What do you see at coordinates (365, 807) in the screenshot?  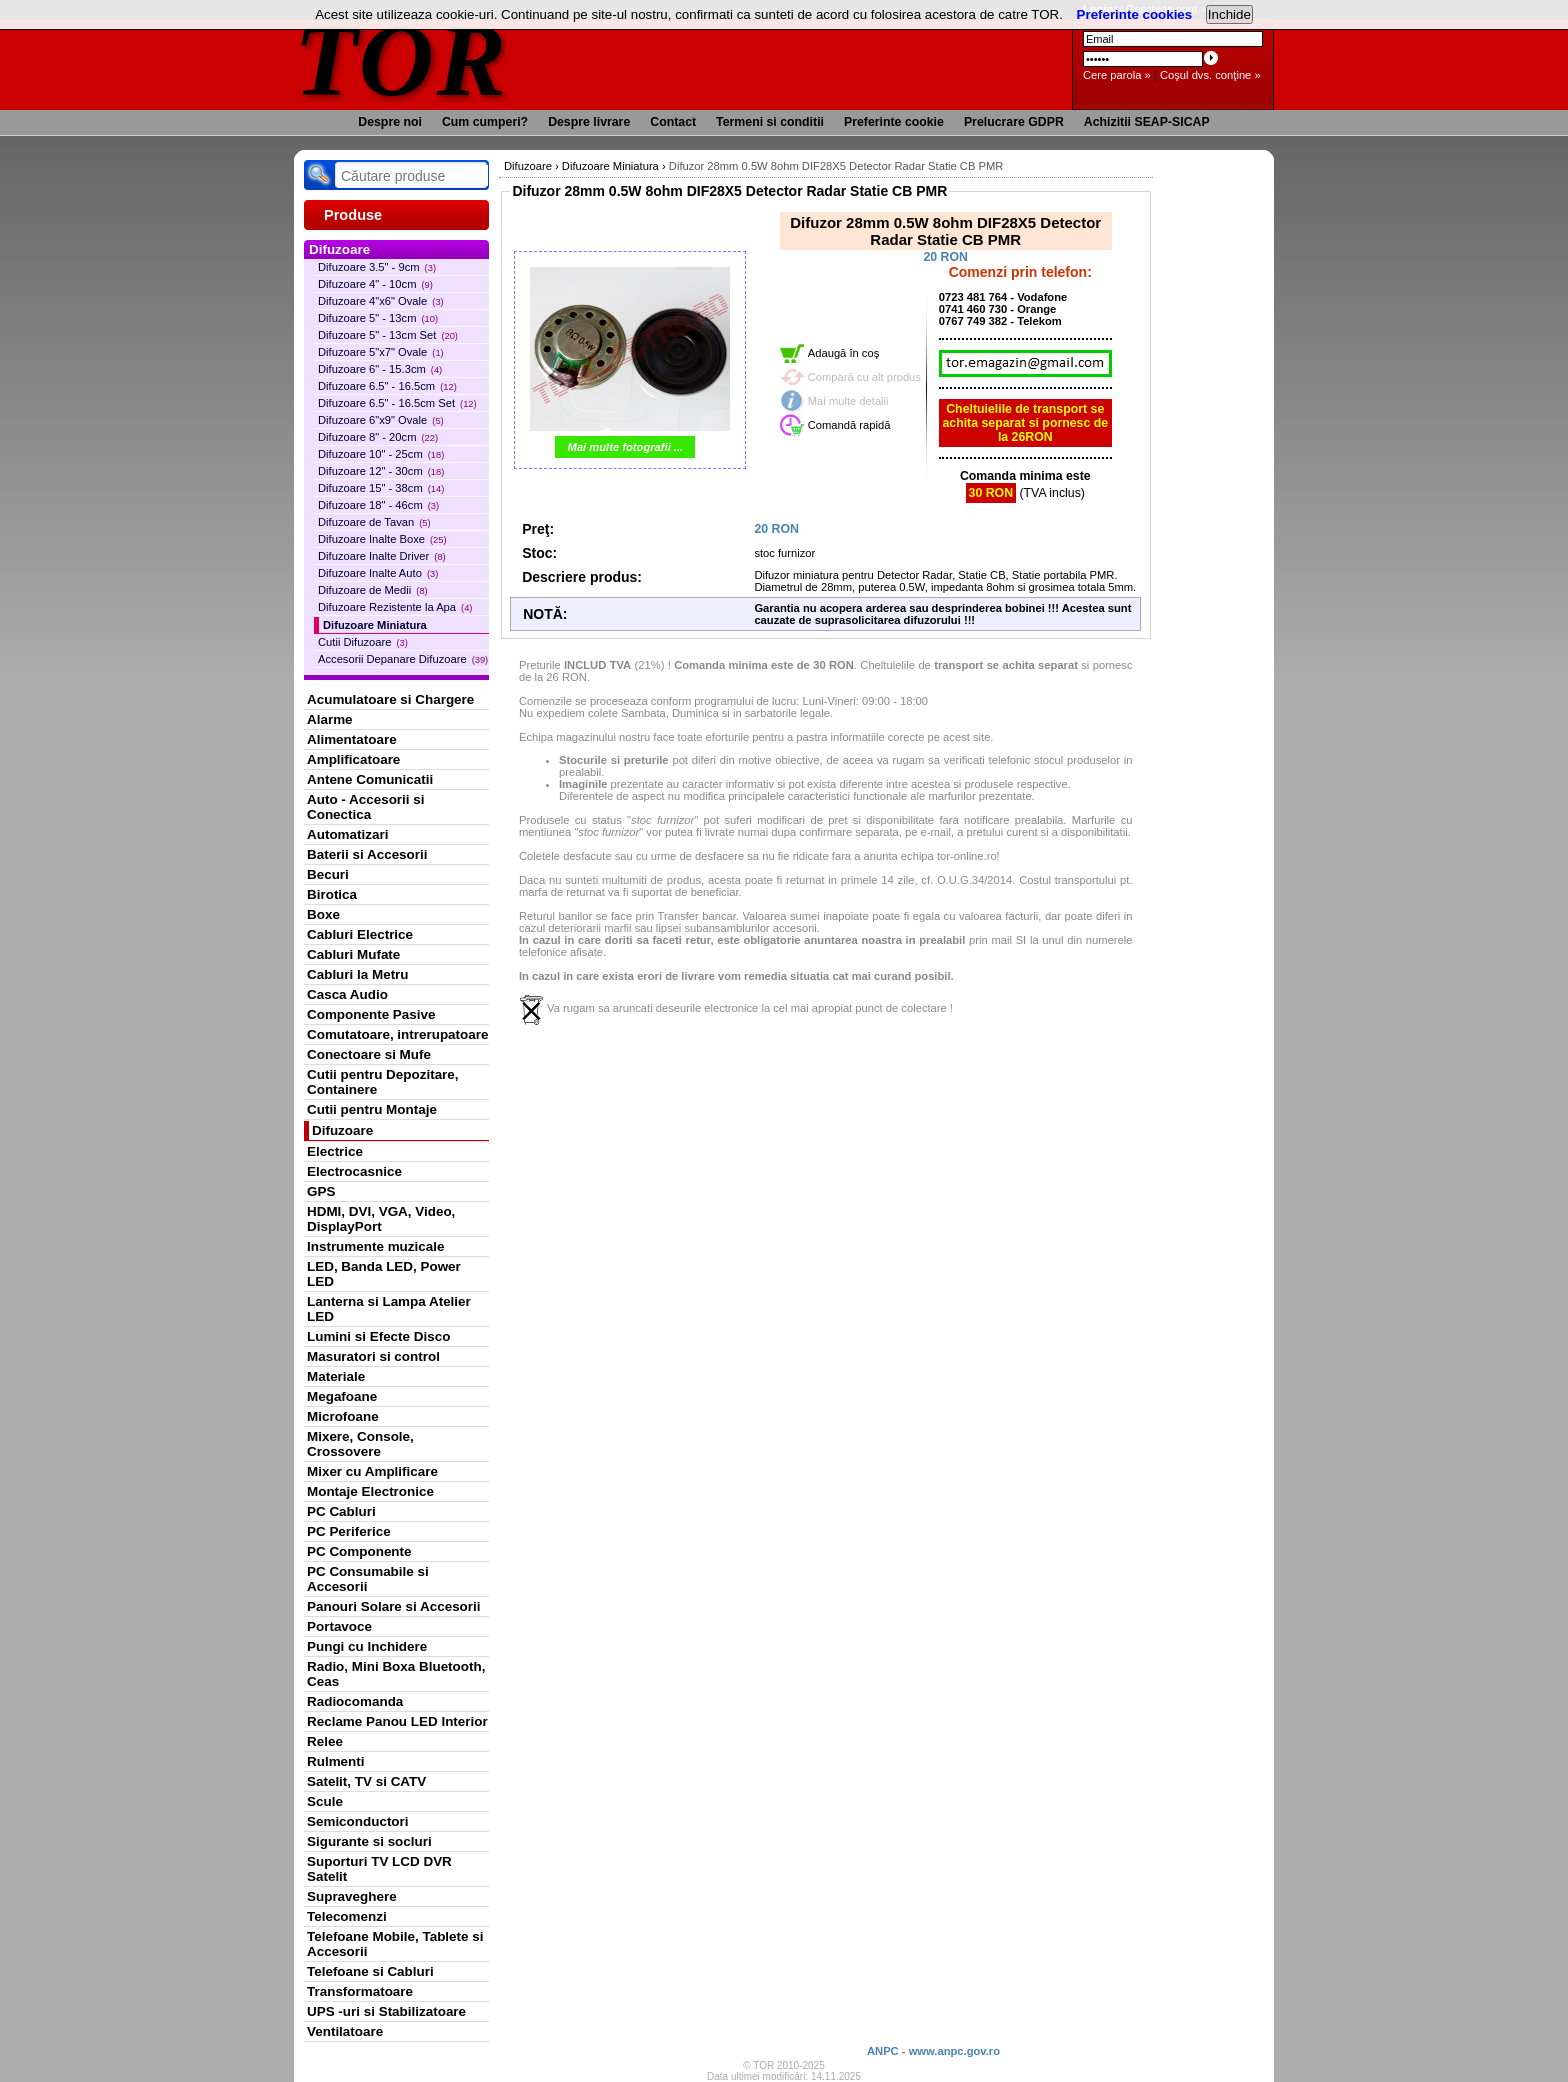 I see `Auto - Accesorii si Conectica` at bounding box center [365, 807].